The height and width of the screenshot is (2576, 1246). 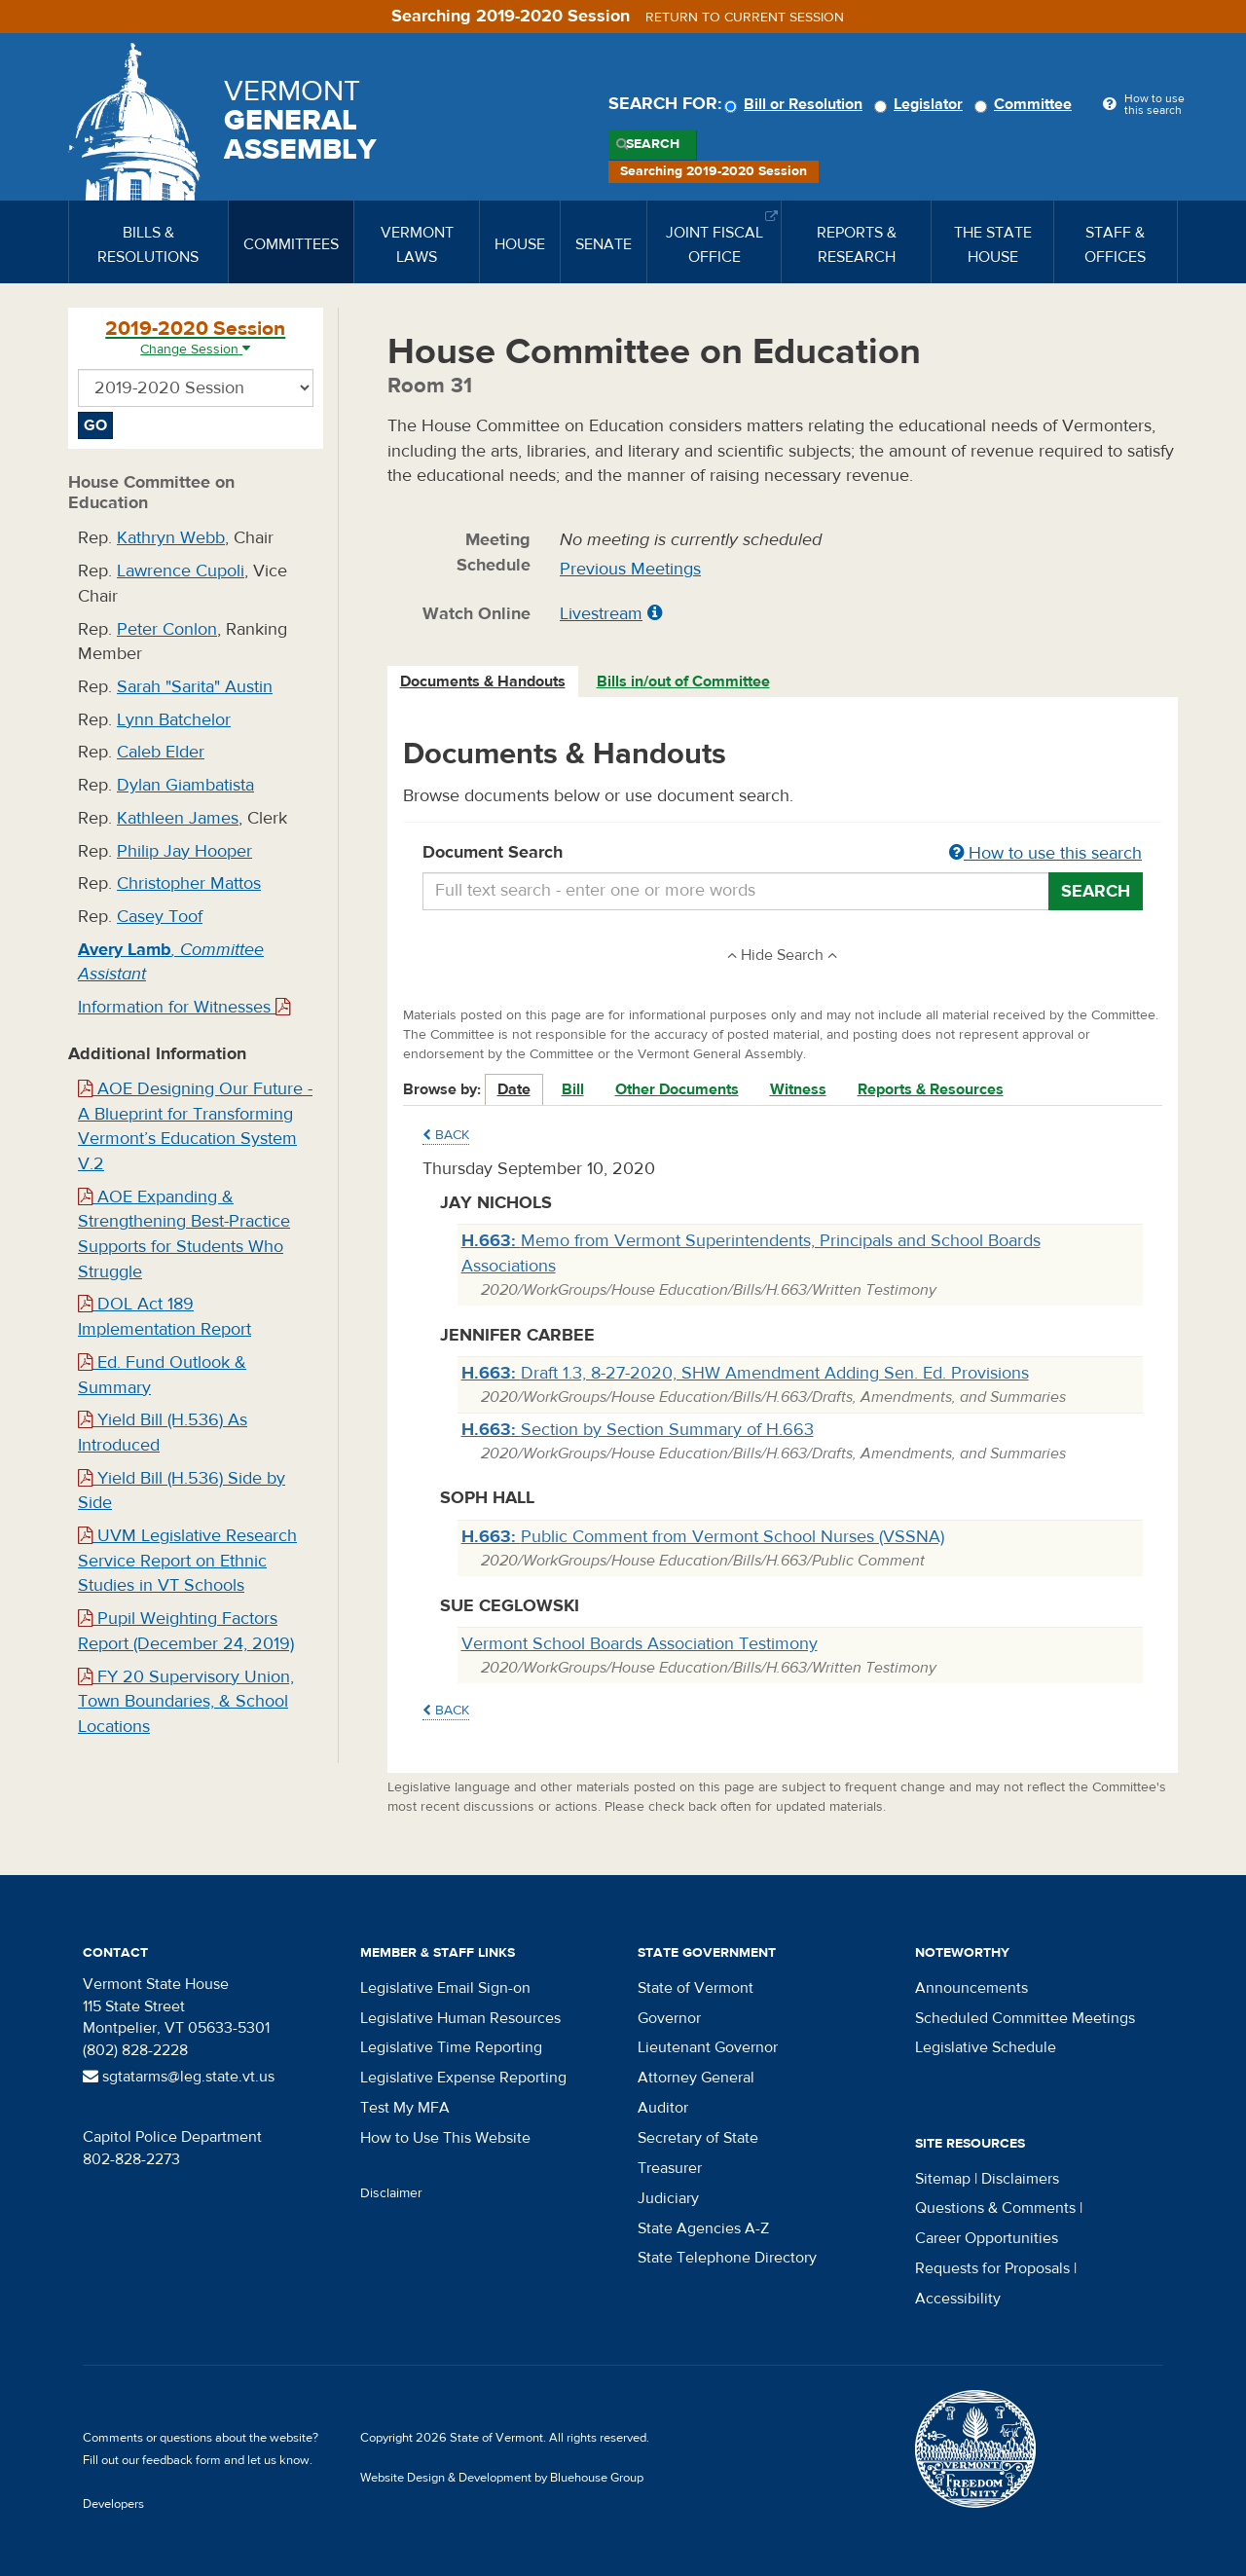 I want to click on Vermont School Boards Association Testimony, so click(x=639, y=1644).